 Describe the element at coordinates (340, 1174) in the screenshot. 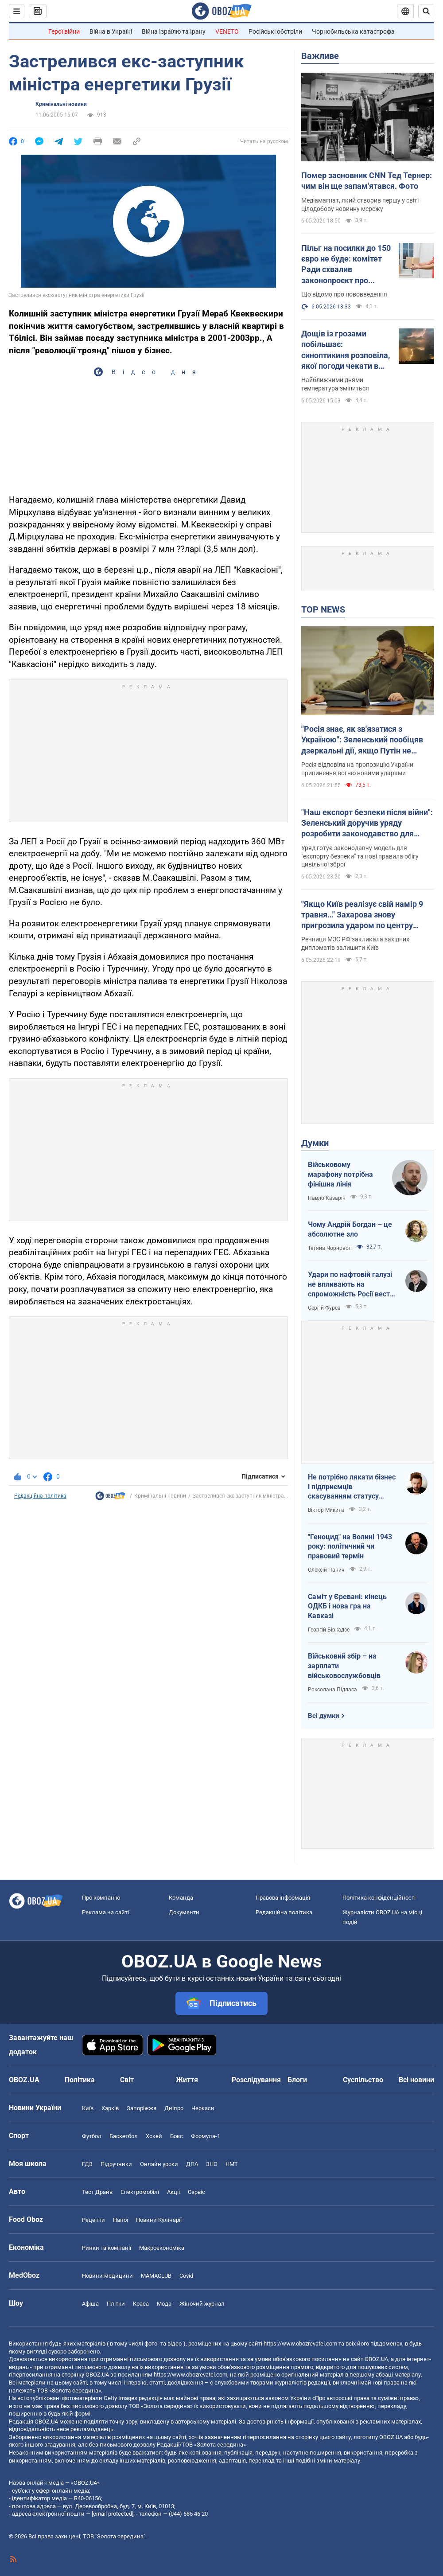

I see `Військовому марафону потрібна фінішна лінія` at that location.